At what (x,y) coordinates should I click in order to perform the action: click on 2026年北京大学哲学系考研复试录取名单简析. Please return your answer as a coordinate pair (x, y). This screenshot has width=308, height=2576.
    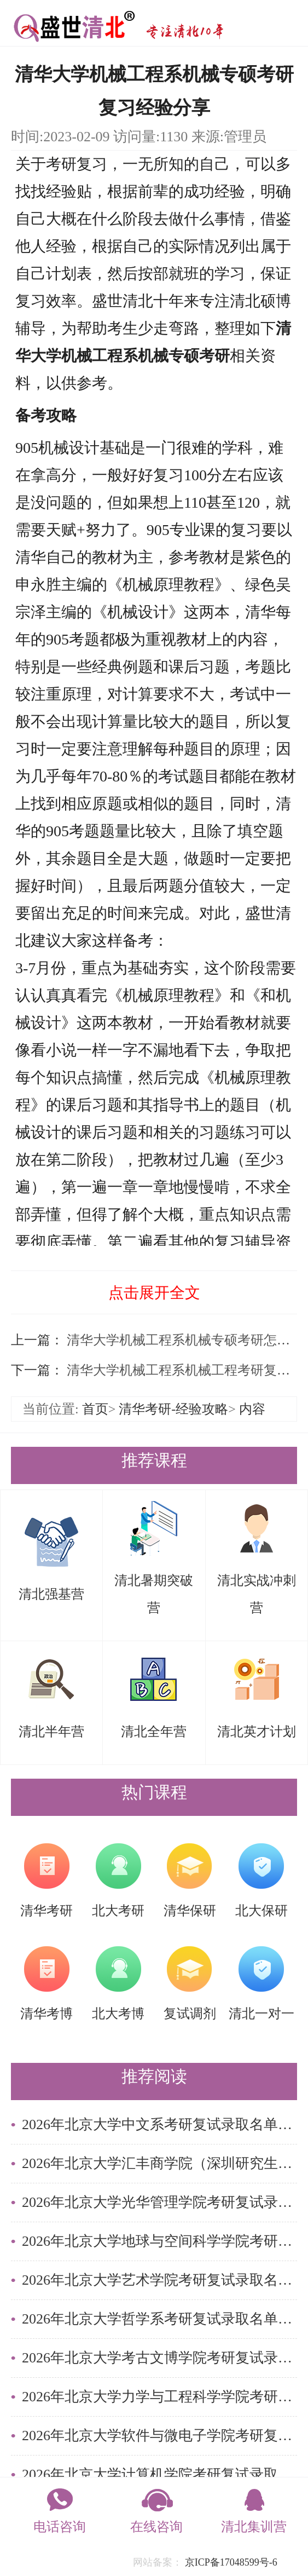
    Looking at the image, I should click on (159, 2319).